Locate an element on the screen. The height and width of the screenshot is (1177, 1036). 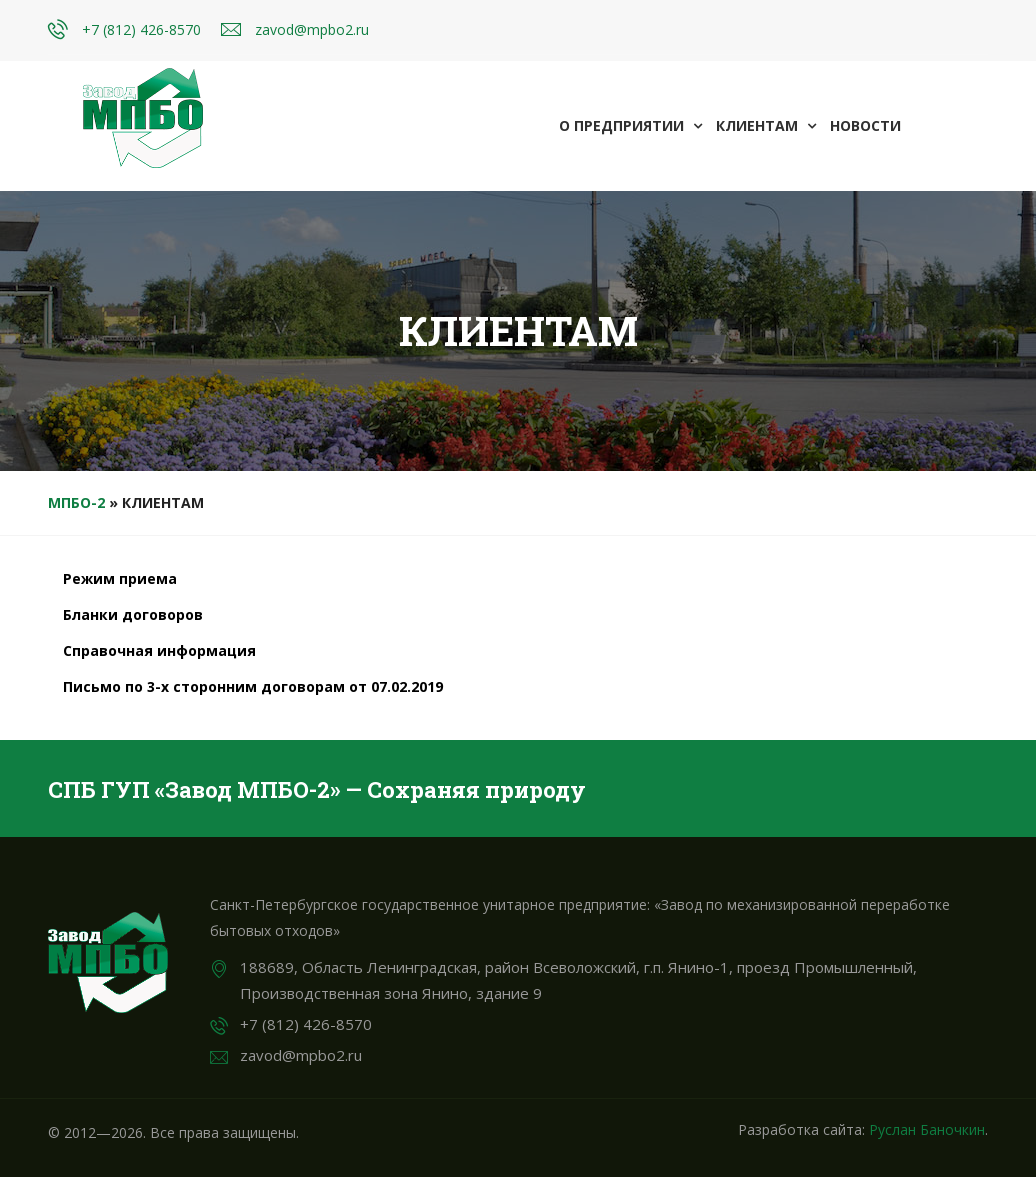
Письмо по 3-х сторонним договорам от 07.02.2019 is located at coordinates (253, 686).